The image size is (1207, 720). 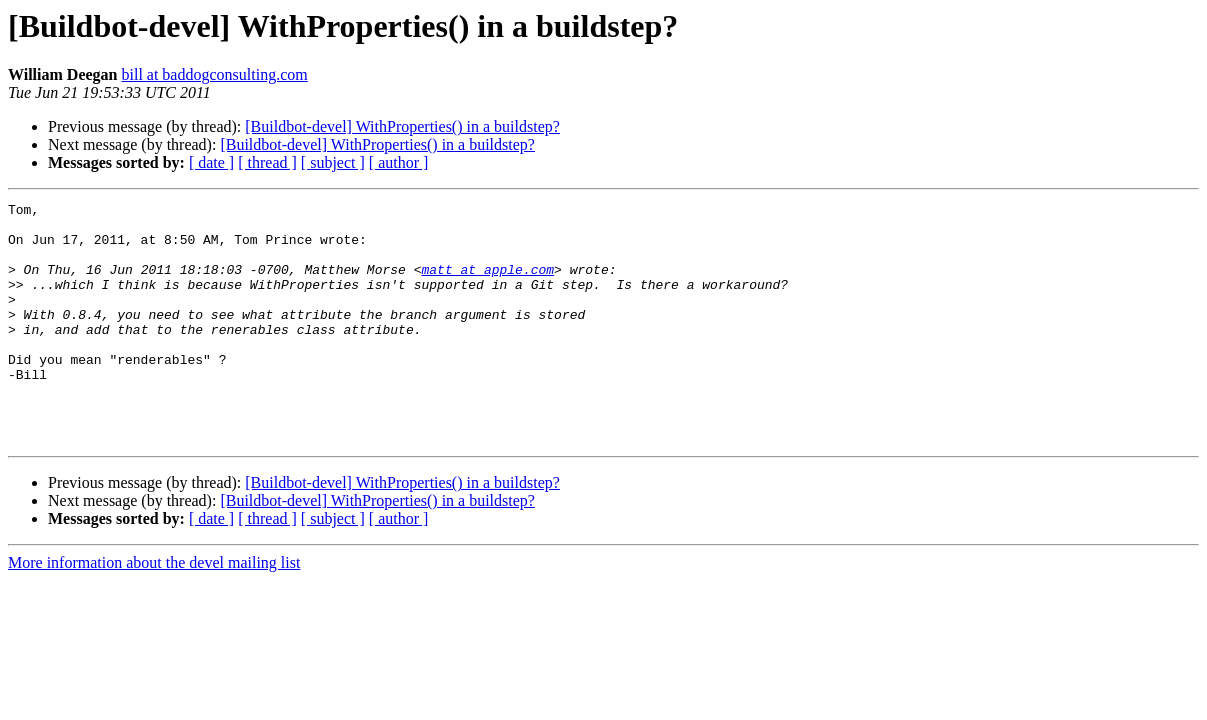 What do you see at coordinates (154, 610) in the screenshot?
I see `More information about the devel mailing list` at bounding box center [154, 610].